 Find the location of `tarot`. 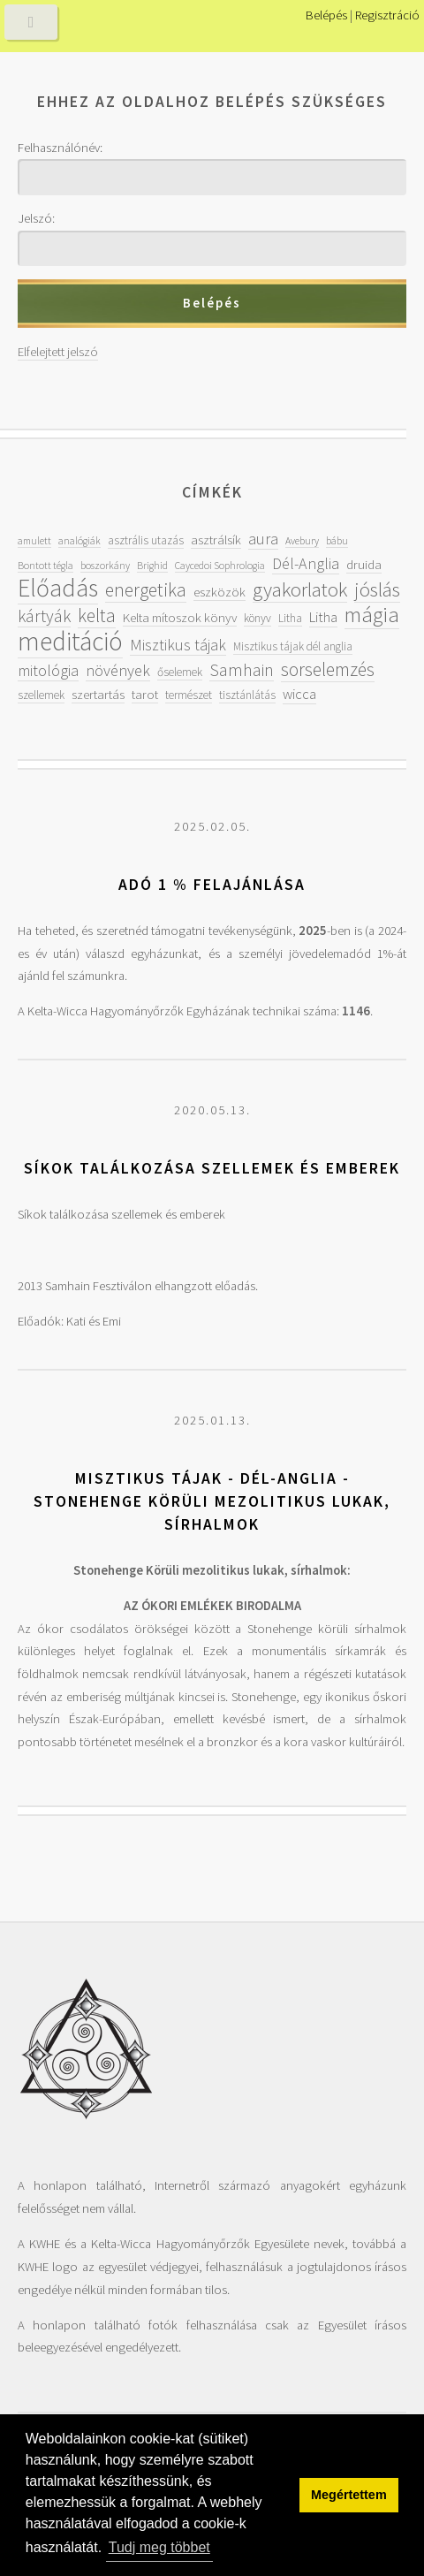

tarot is located at coordinates (145, 694).